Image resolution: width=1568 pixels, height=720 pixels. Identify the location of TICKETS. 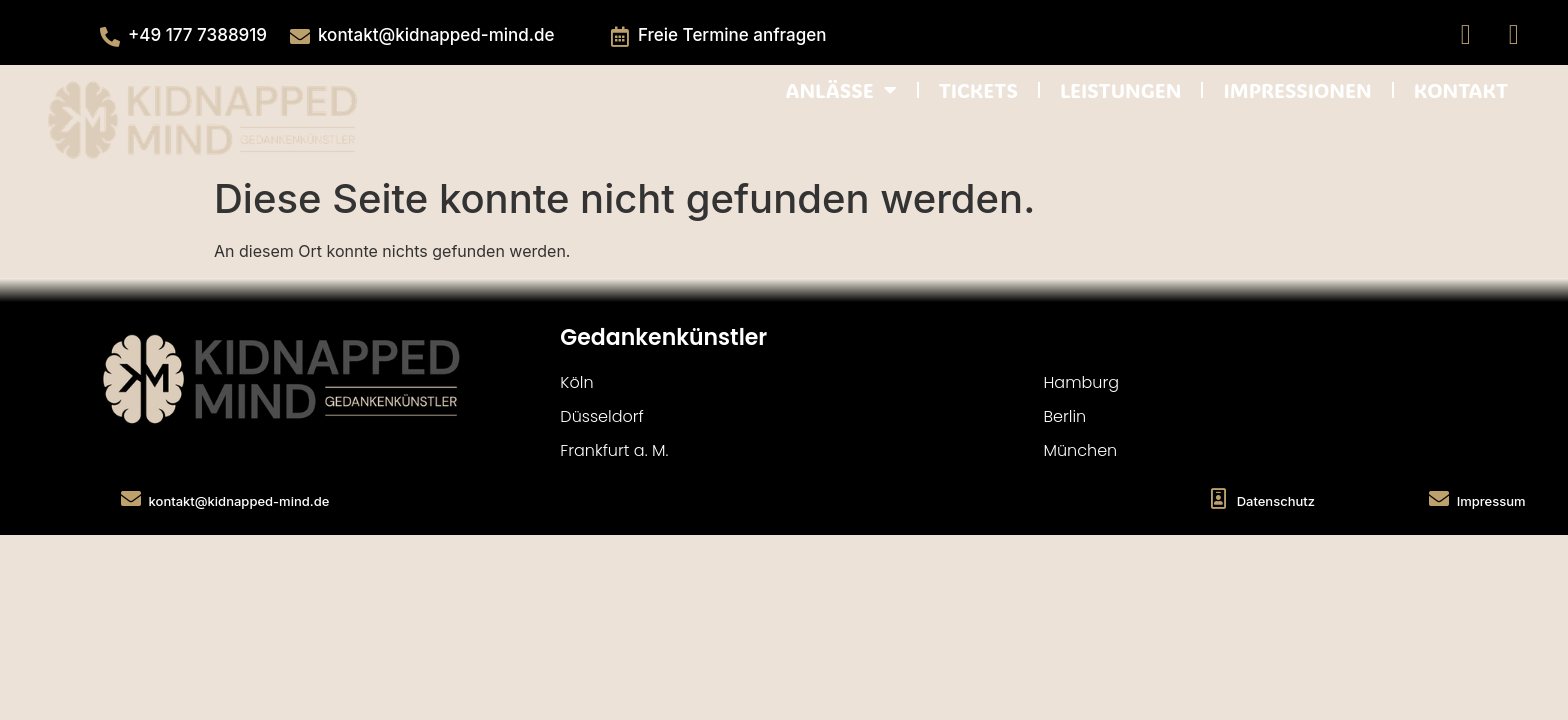
(978, 90).